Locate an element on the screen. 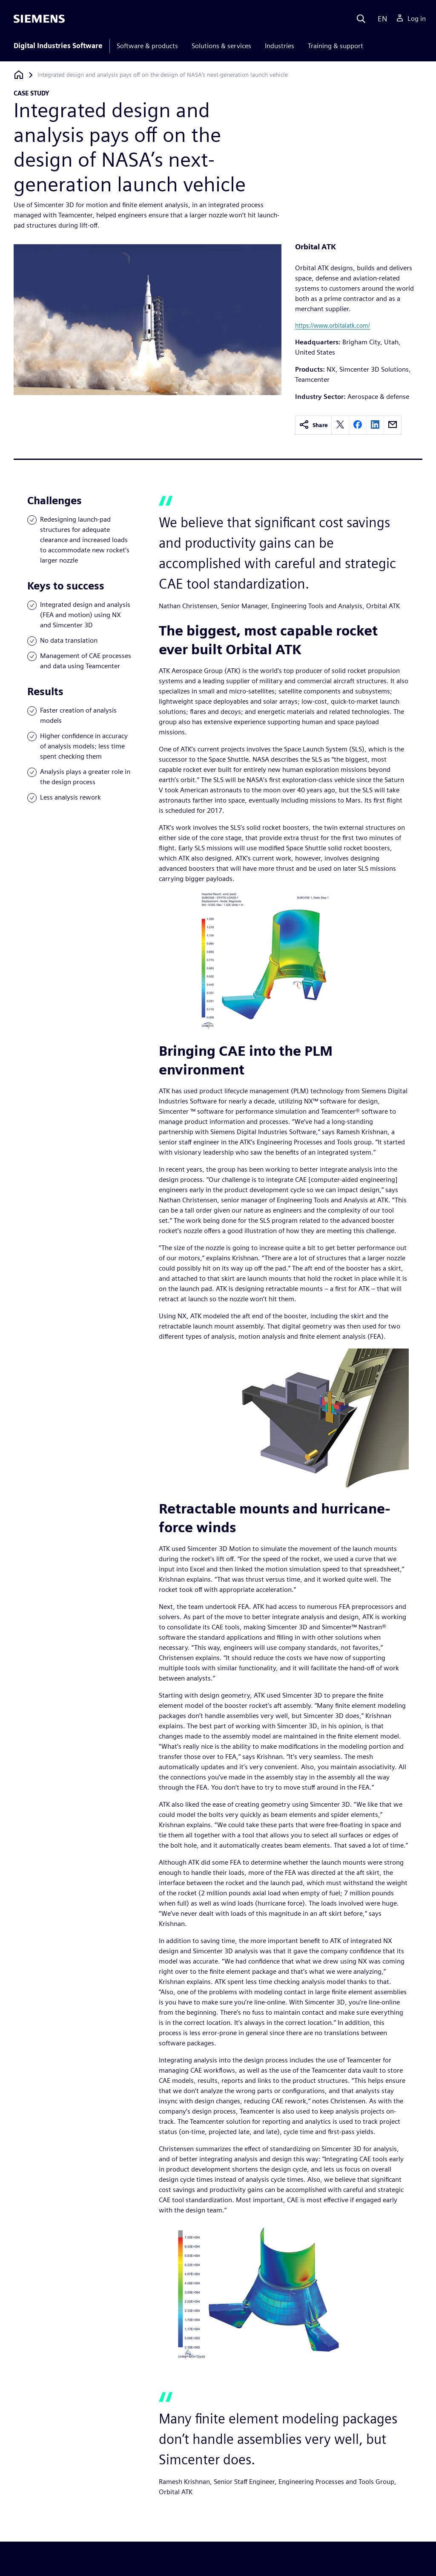 Image resolution: width=436 pixels, height=2576 pixels. [facebook] is located at coordinates (357, 425).